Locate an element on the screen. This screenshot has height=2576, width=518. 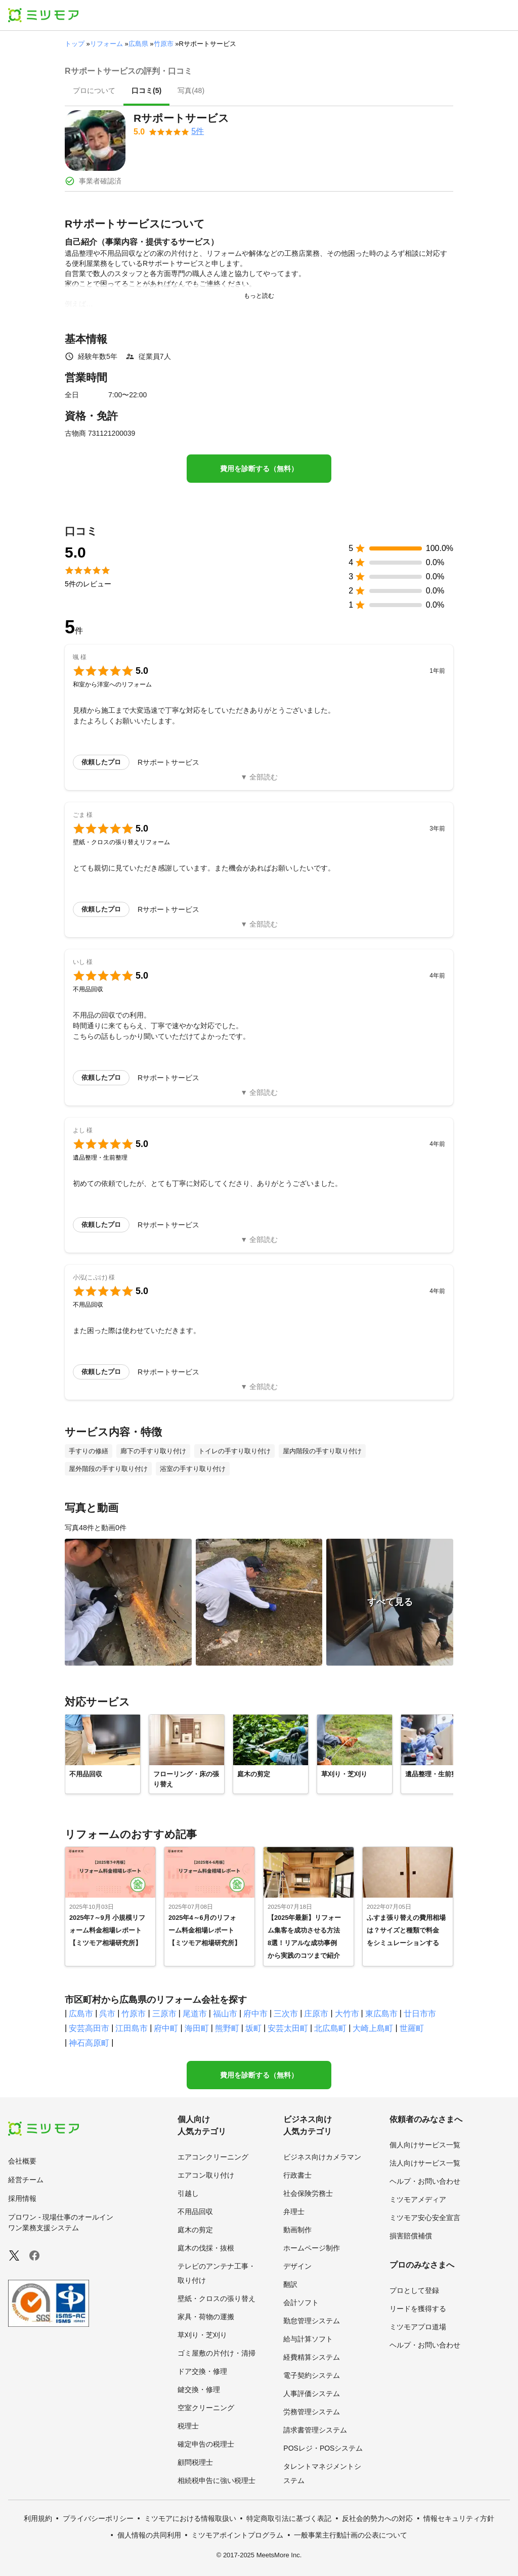
エアコン取り付け is located at coordinates (206, 2175).